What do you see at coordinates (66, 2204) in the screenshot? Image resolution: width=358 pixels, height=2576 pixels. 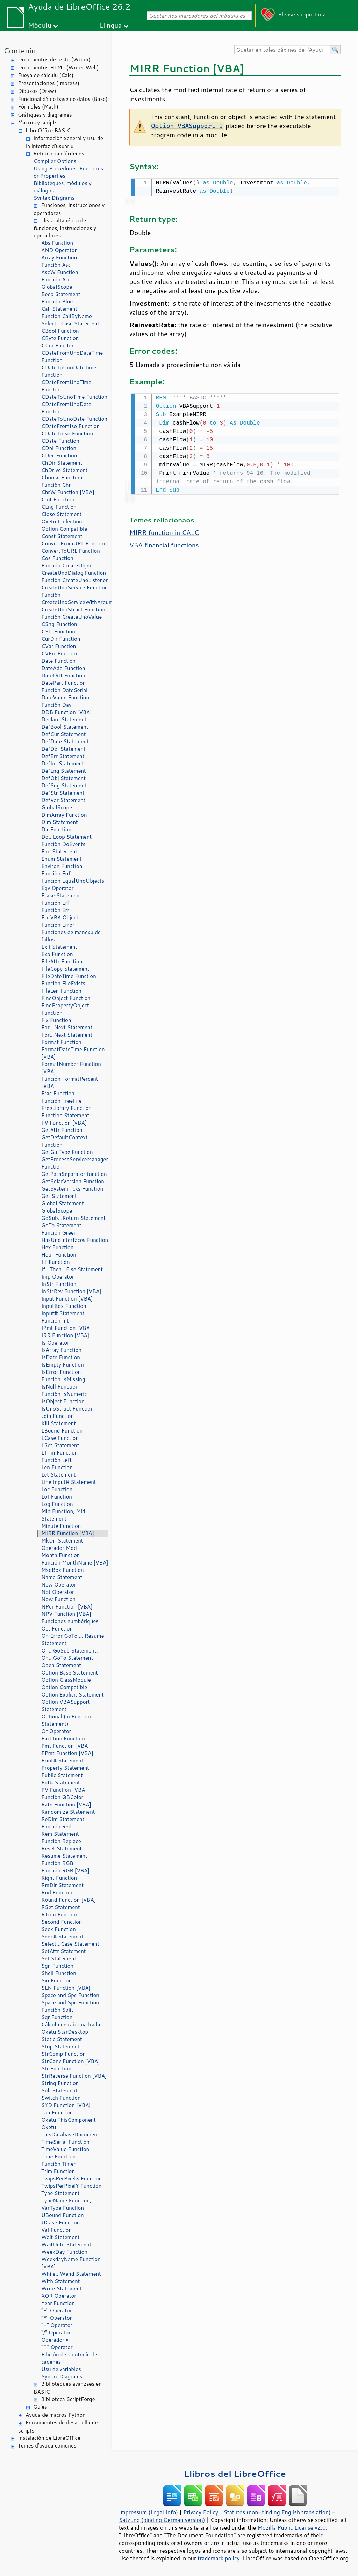 I see `TypeName Function; VarType Function` at bounding box center [66, 2204].